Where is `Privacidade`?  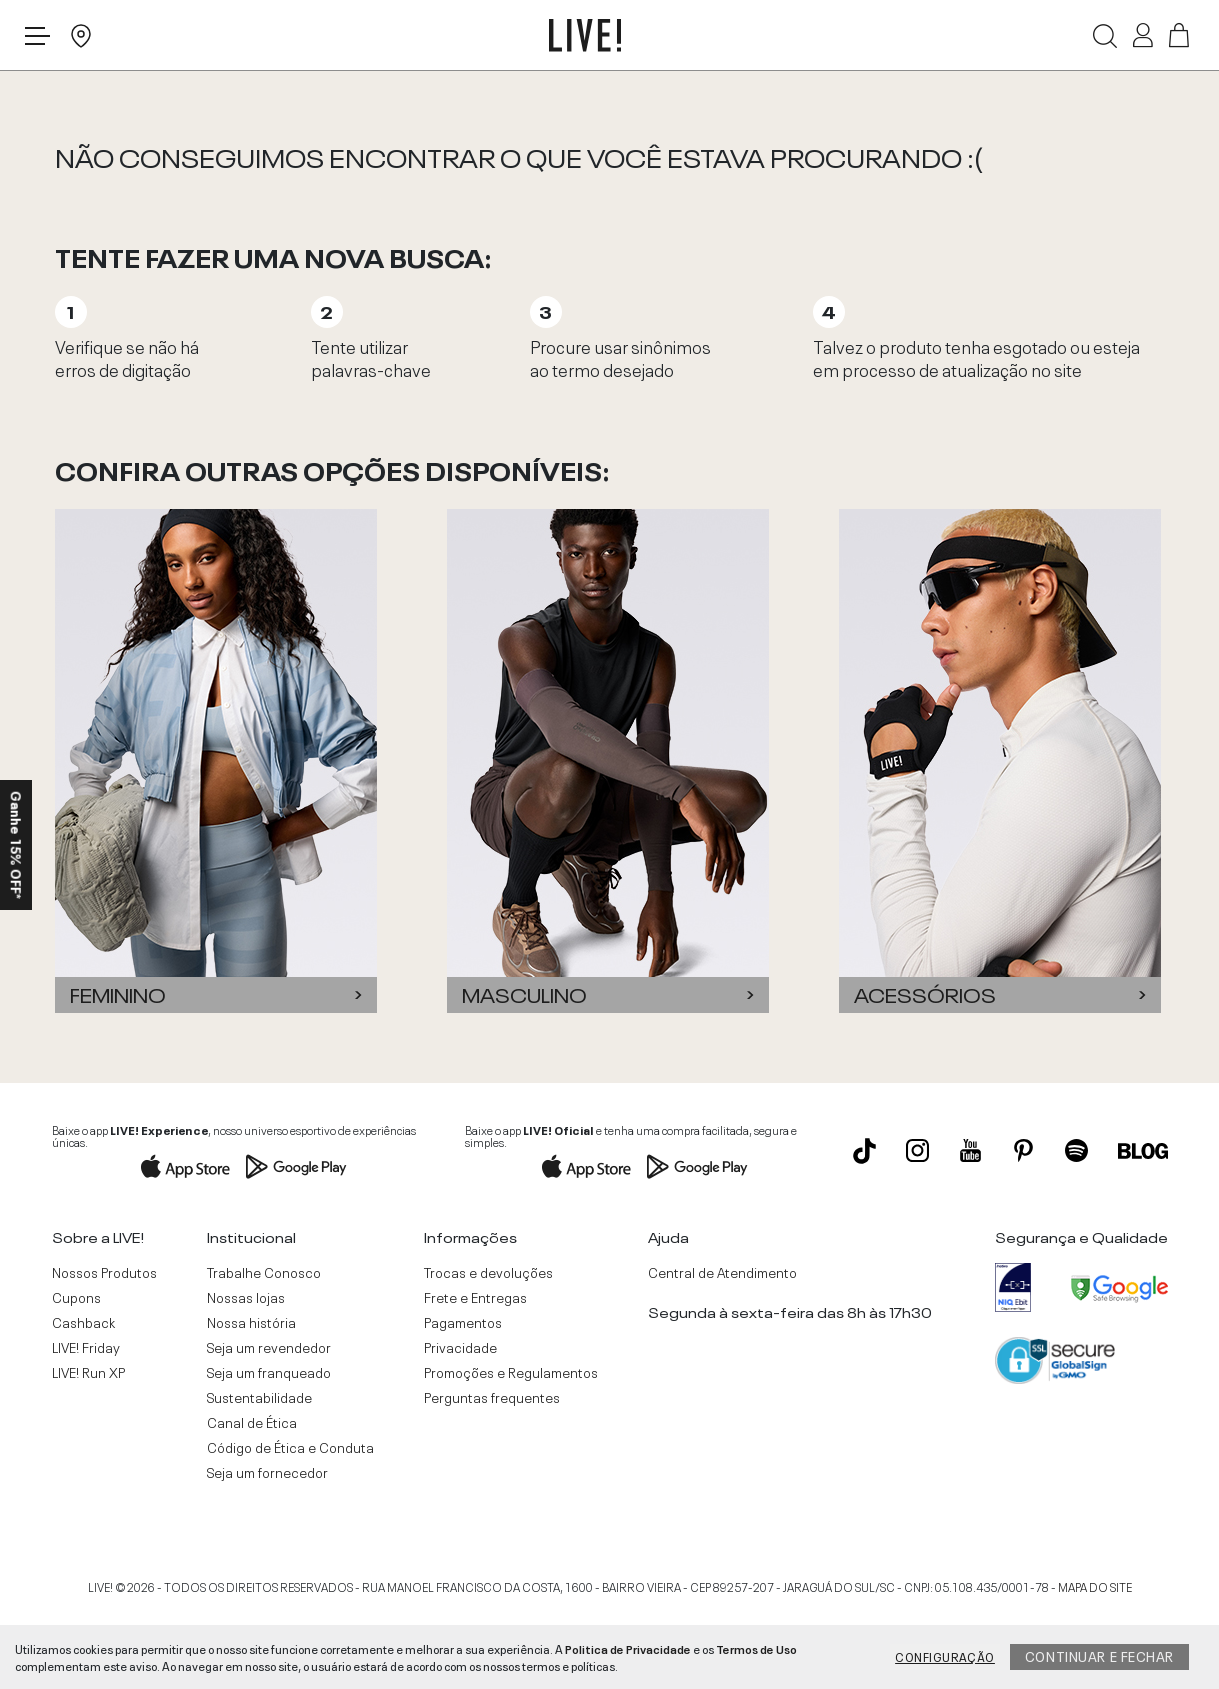 Privacidade is located at coordinates (460, 1347).